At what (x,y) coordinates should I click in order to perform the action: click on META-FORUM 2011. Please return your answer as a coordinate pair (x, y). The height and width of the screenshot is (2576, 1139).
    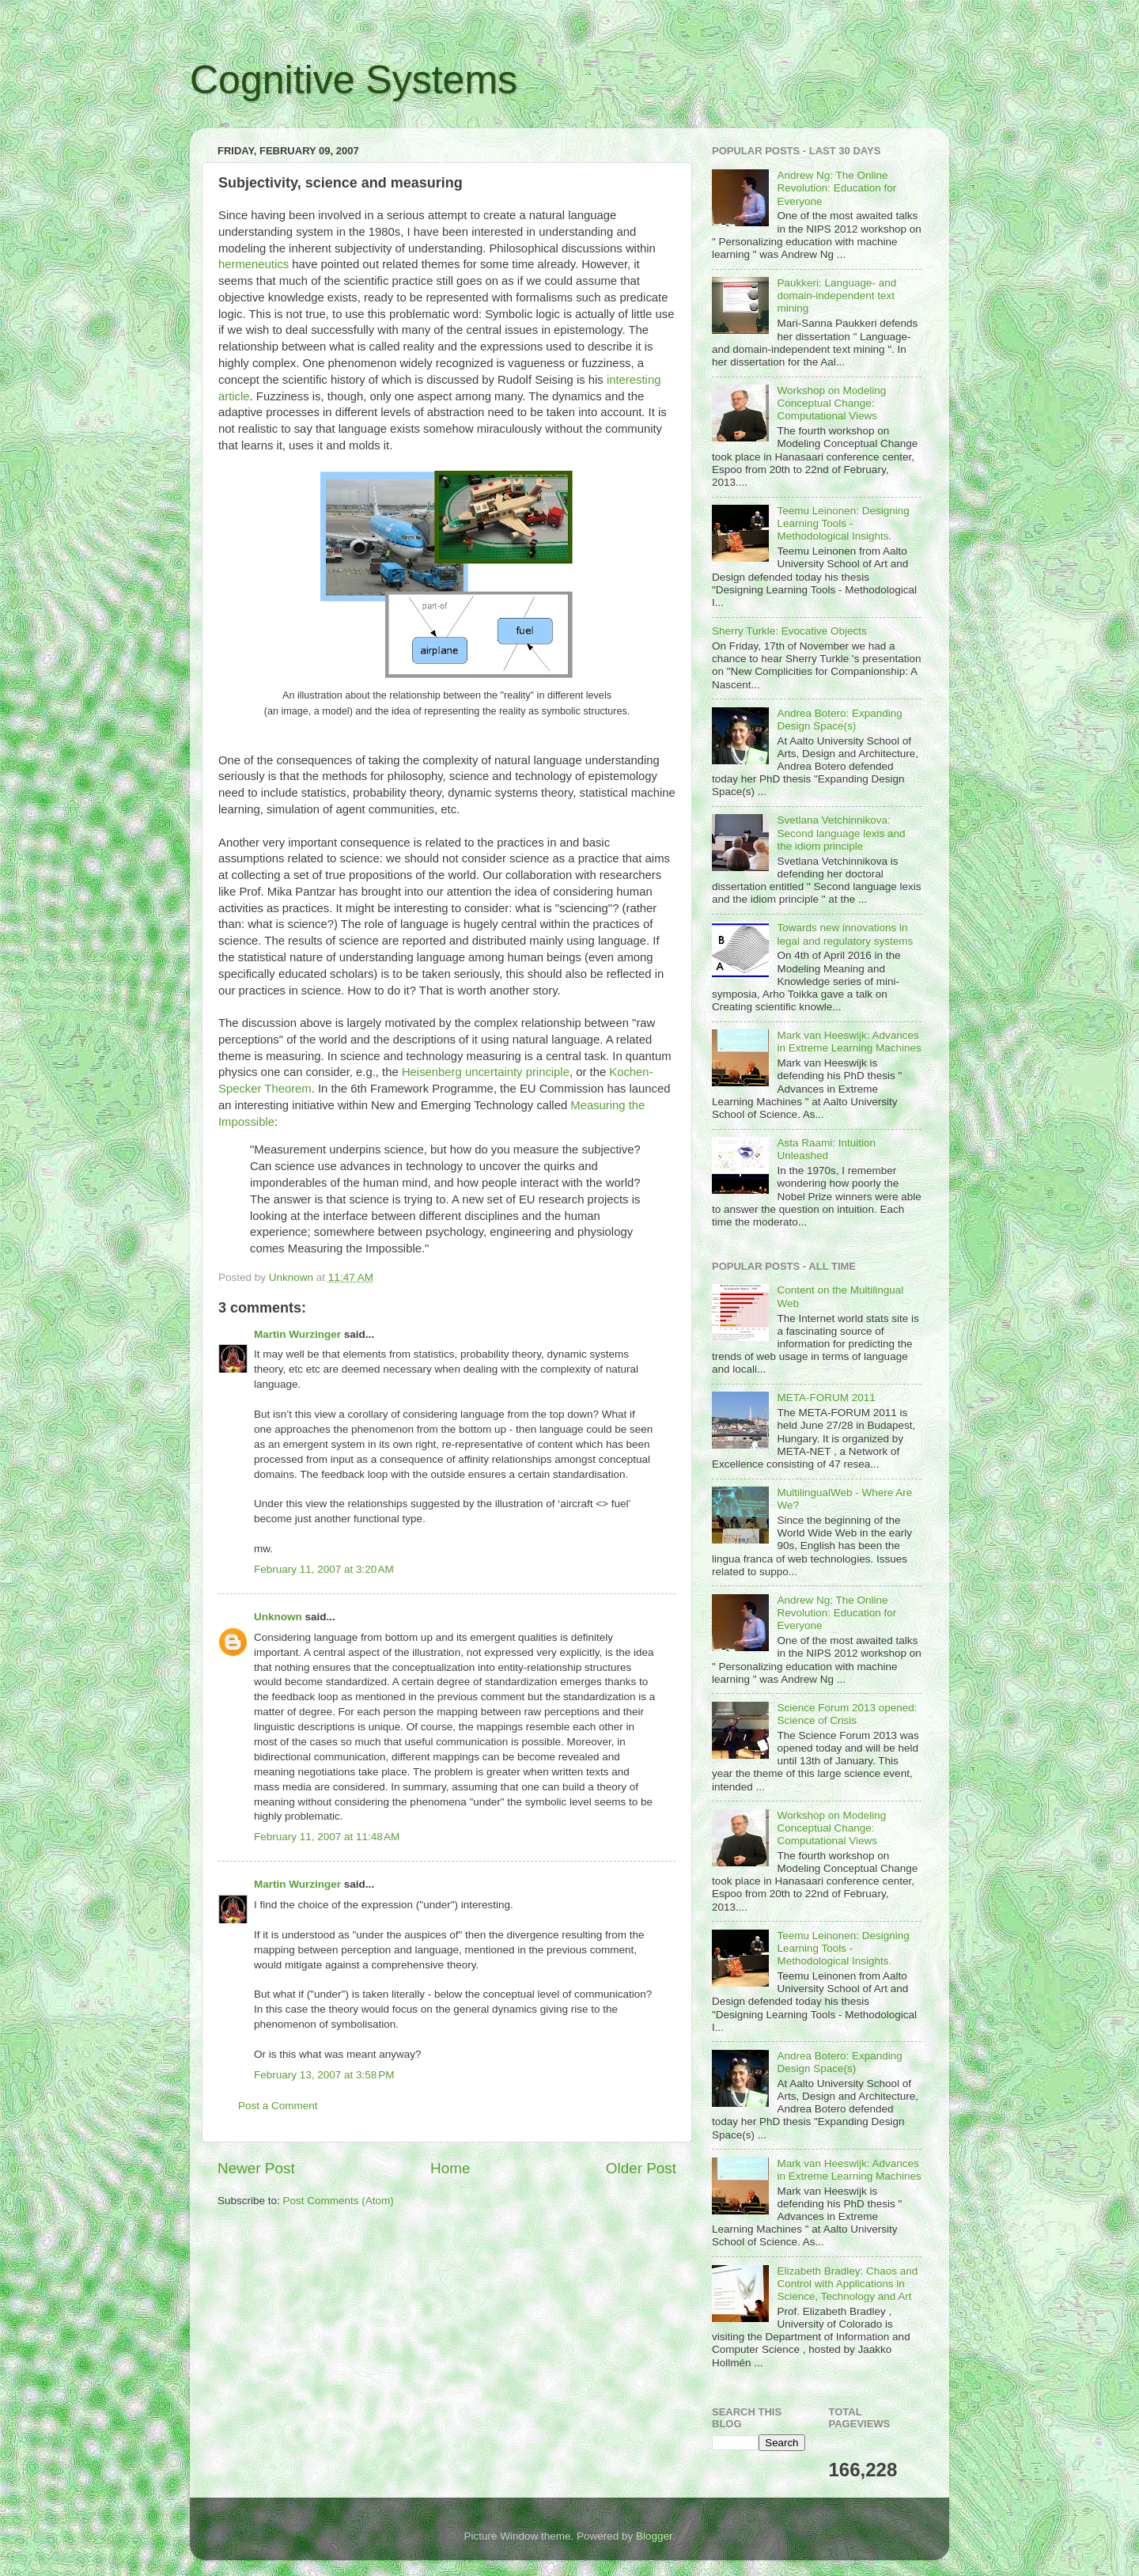
    Looking at the image, I should click on (826, 1398).